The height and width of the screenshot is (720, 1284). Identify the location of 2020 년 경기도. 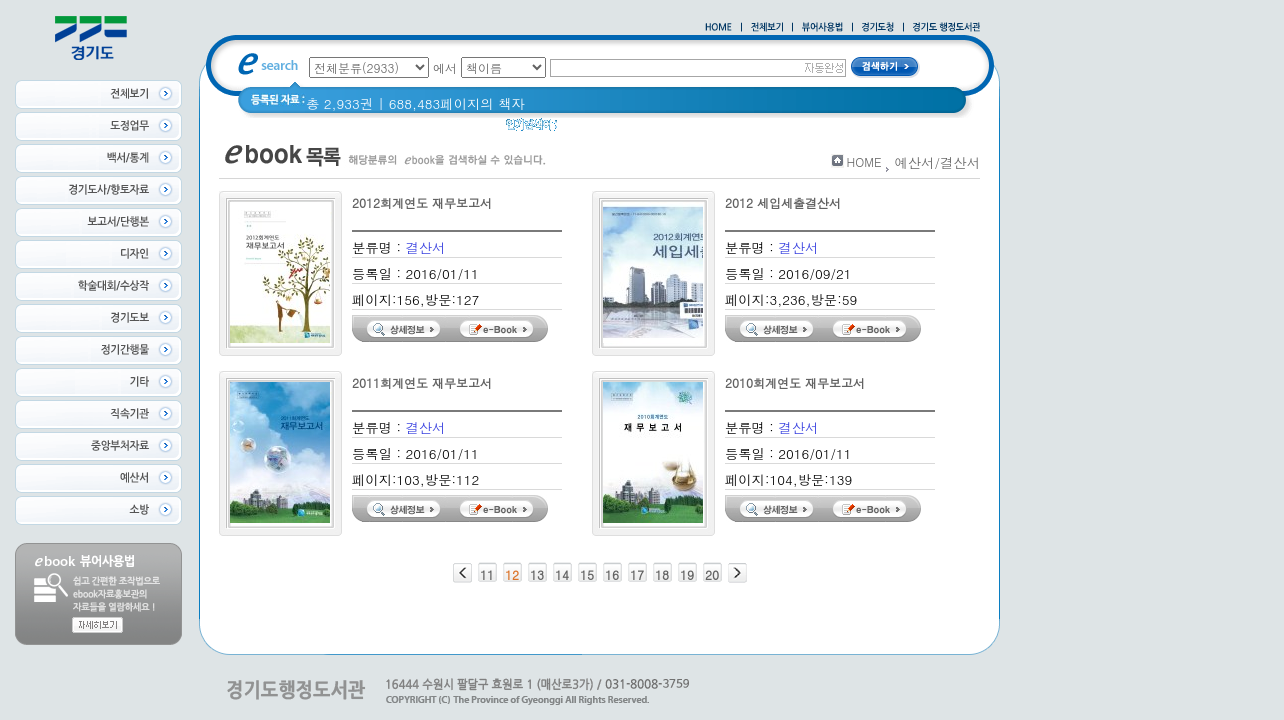
(616, 129).